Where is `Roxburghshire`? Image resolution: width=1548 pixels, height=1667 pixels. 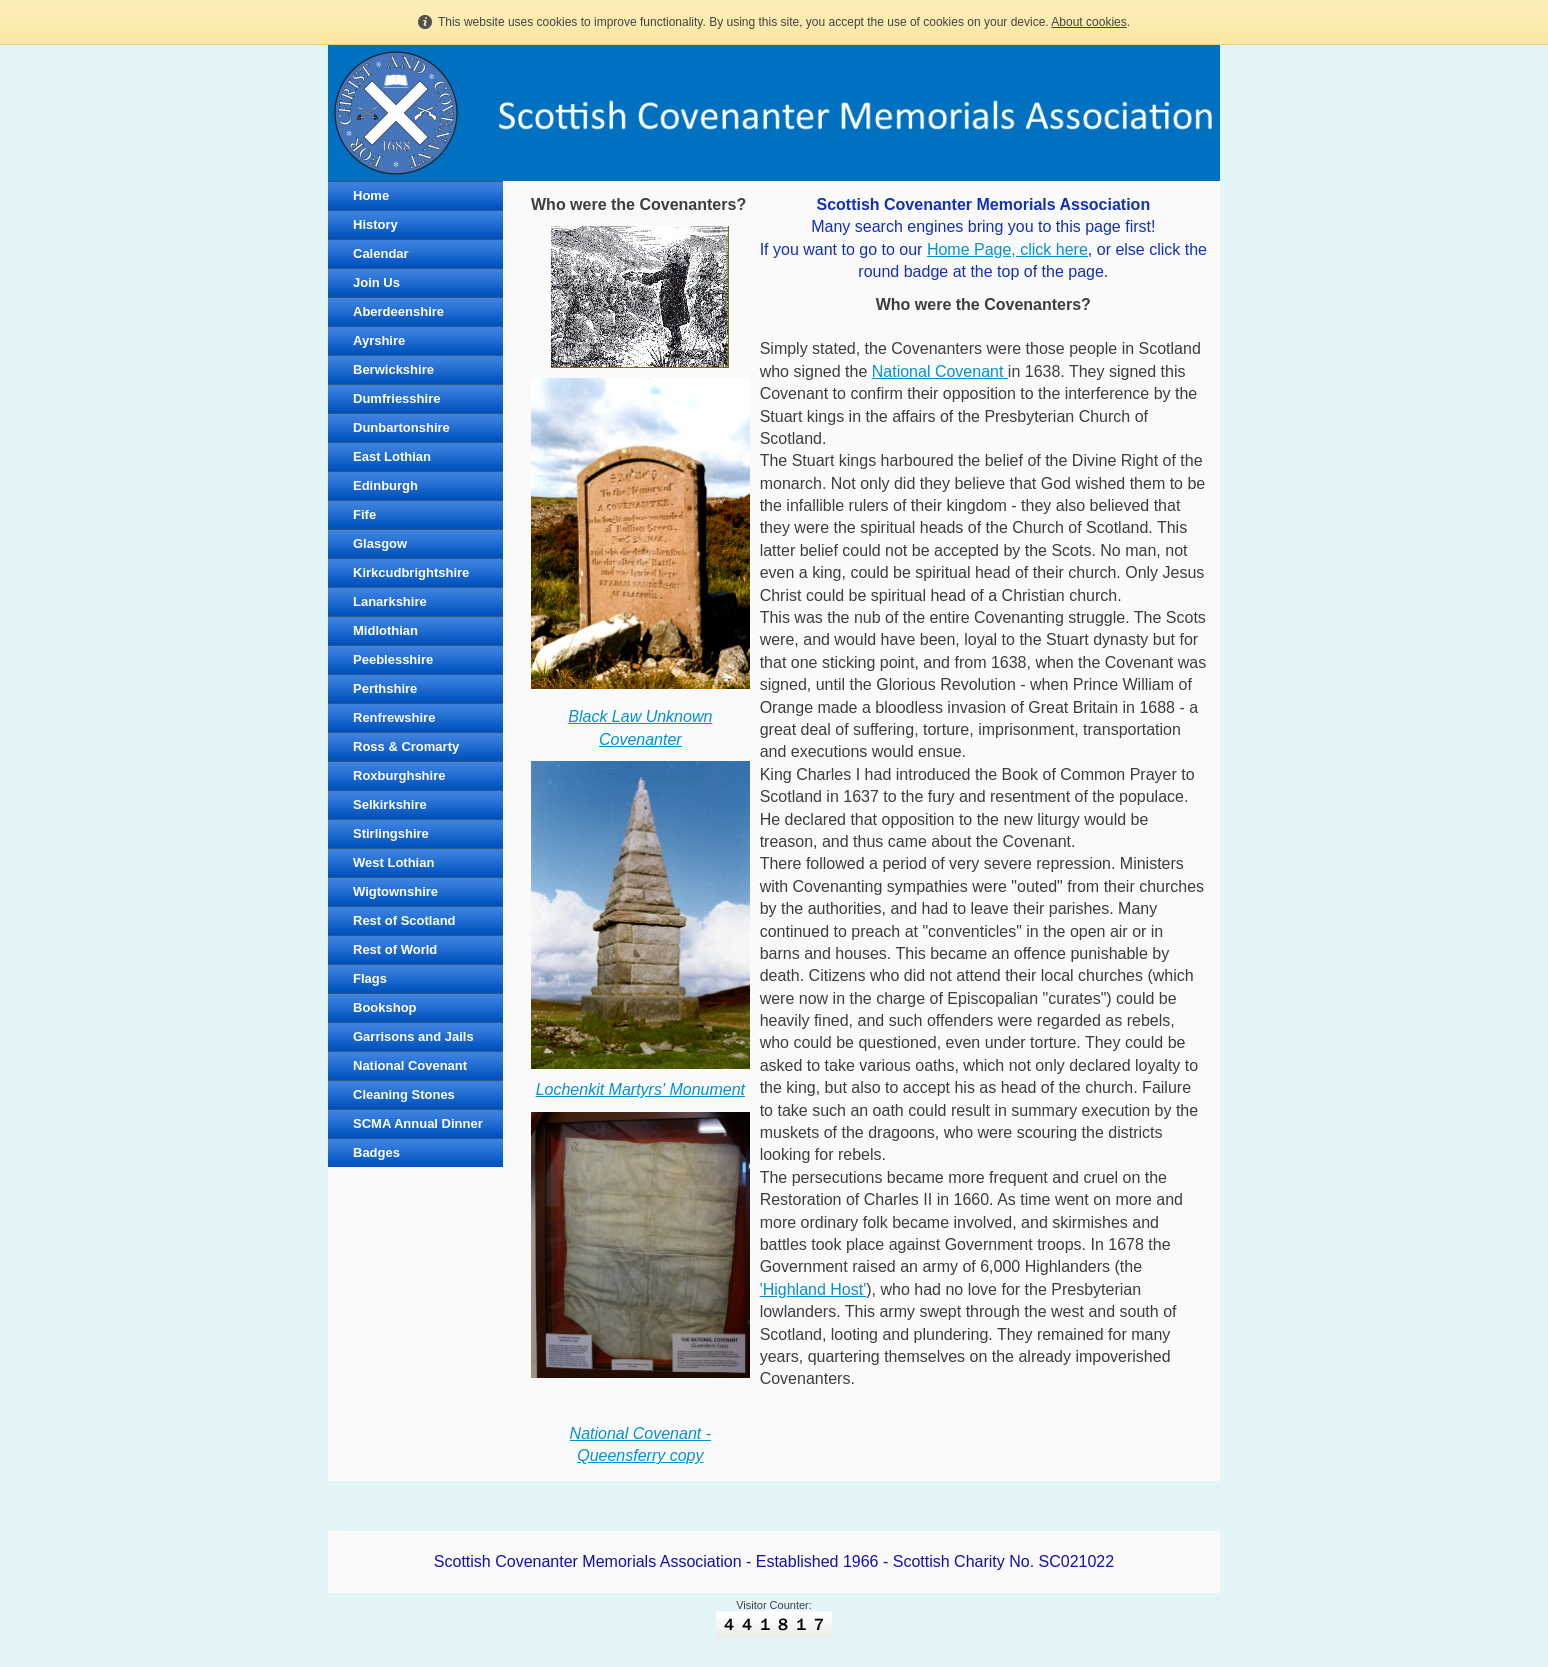
Roxburghshire is located at coordinates (399, 775).